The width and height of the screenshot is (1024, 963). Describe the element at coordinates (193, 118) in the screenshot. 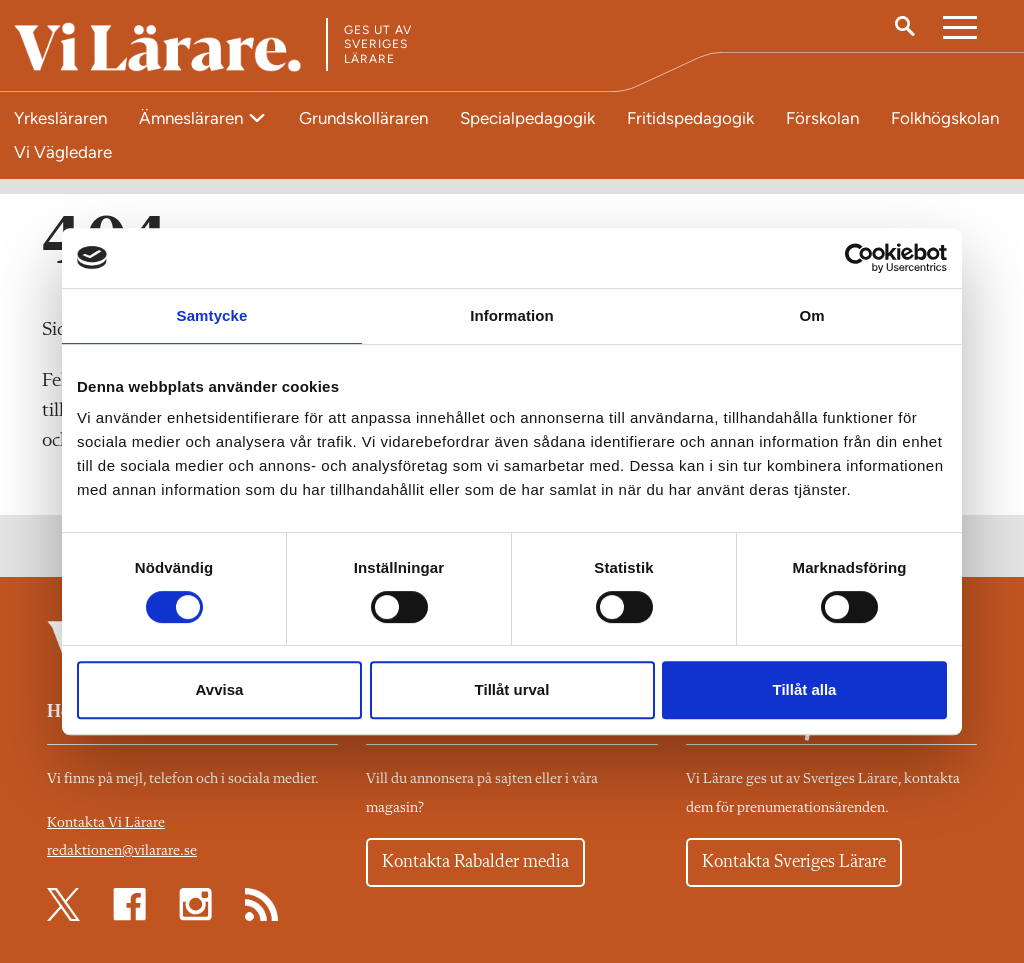

I see `Ämnesläraren` at that location.